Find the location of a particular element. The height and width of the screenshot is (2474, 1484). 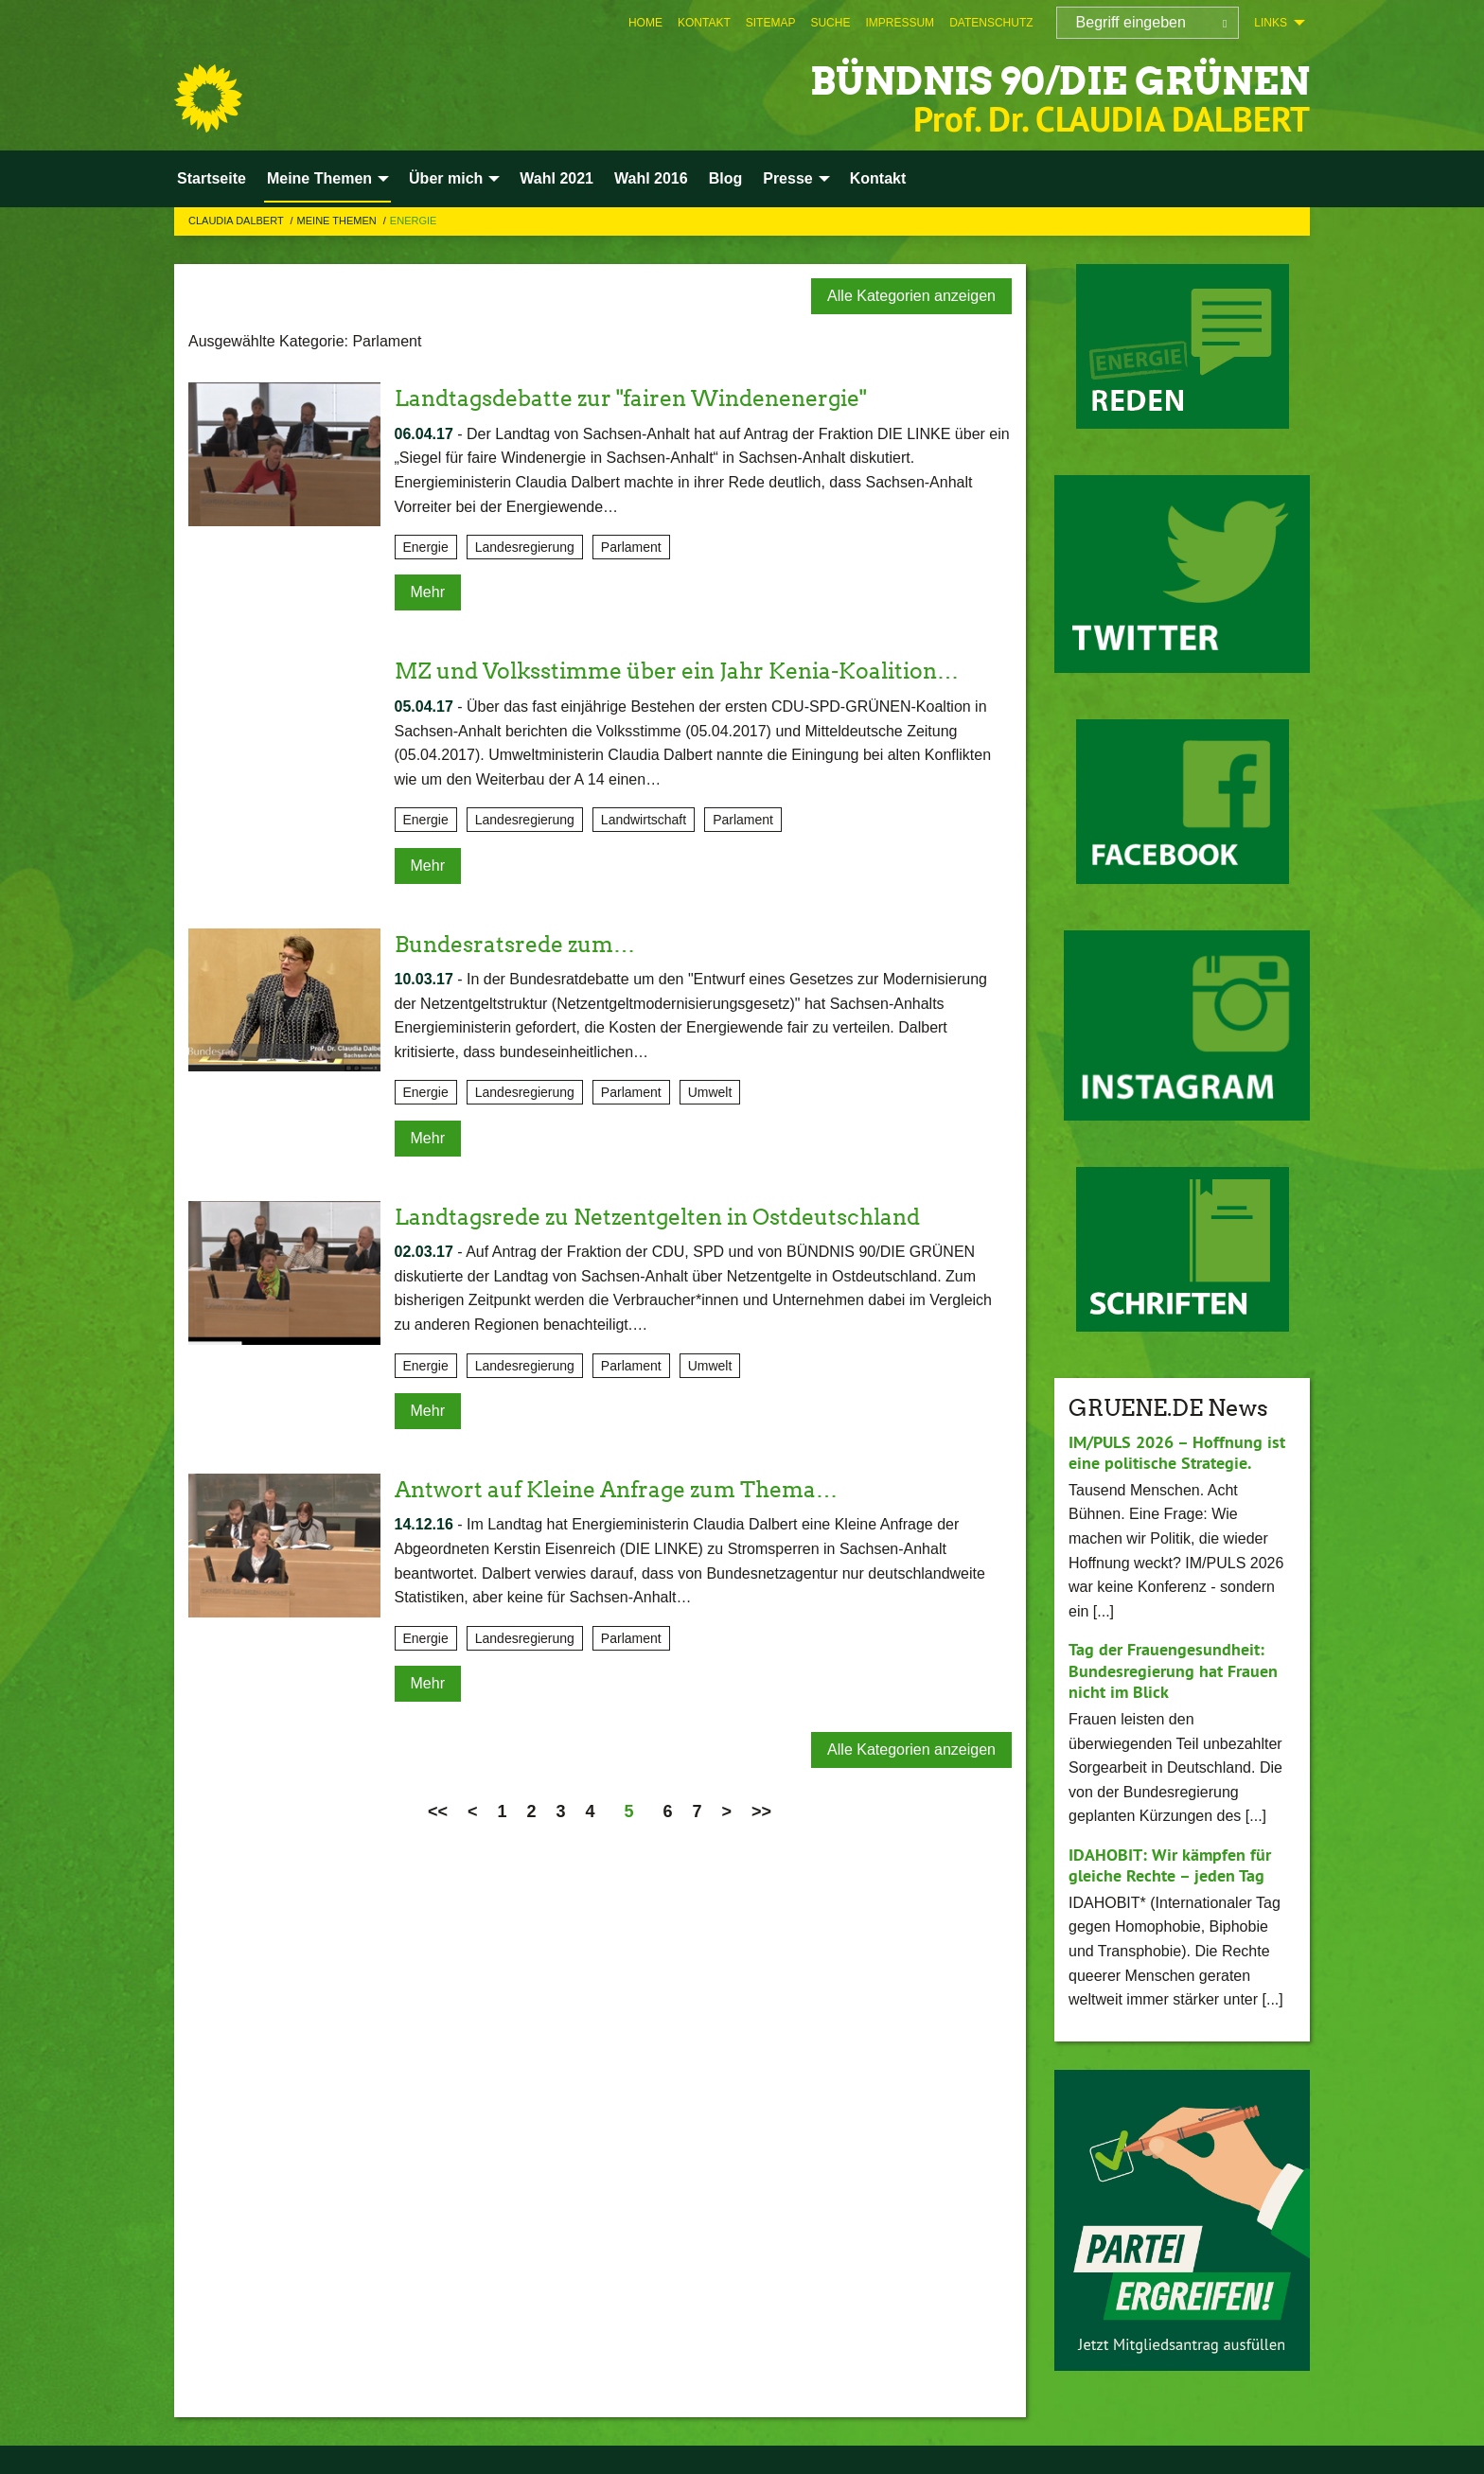

Tag der Frauengesundheit: Bundesregierung hat Frauen nicht im Blick is located at coordinates (1173, 1670).